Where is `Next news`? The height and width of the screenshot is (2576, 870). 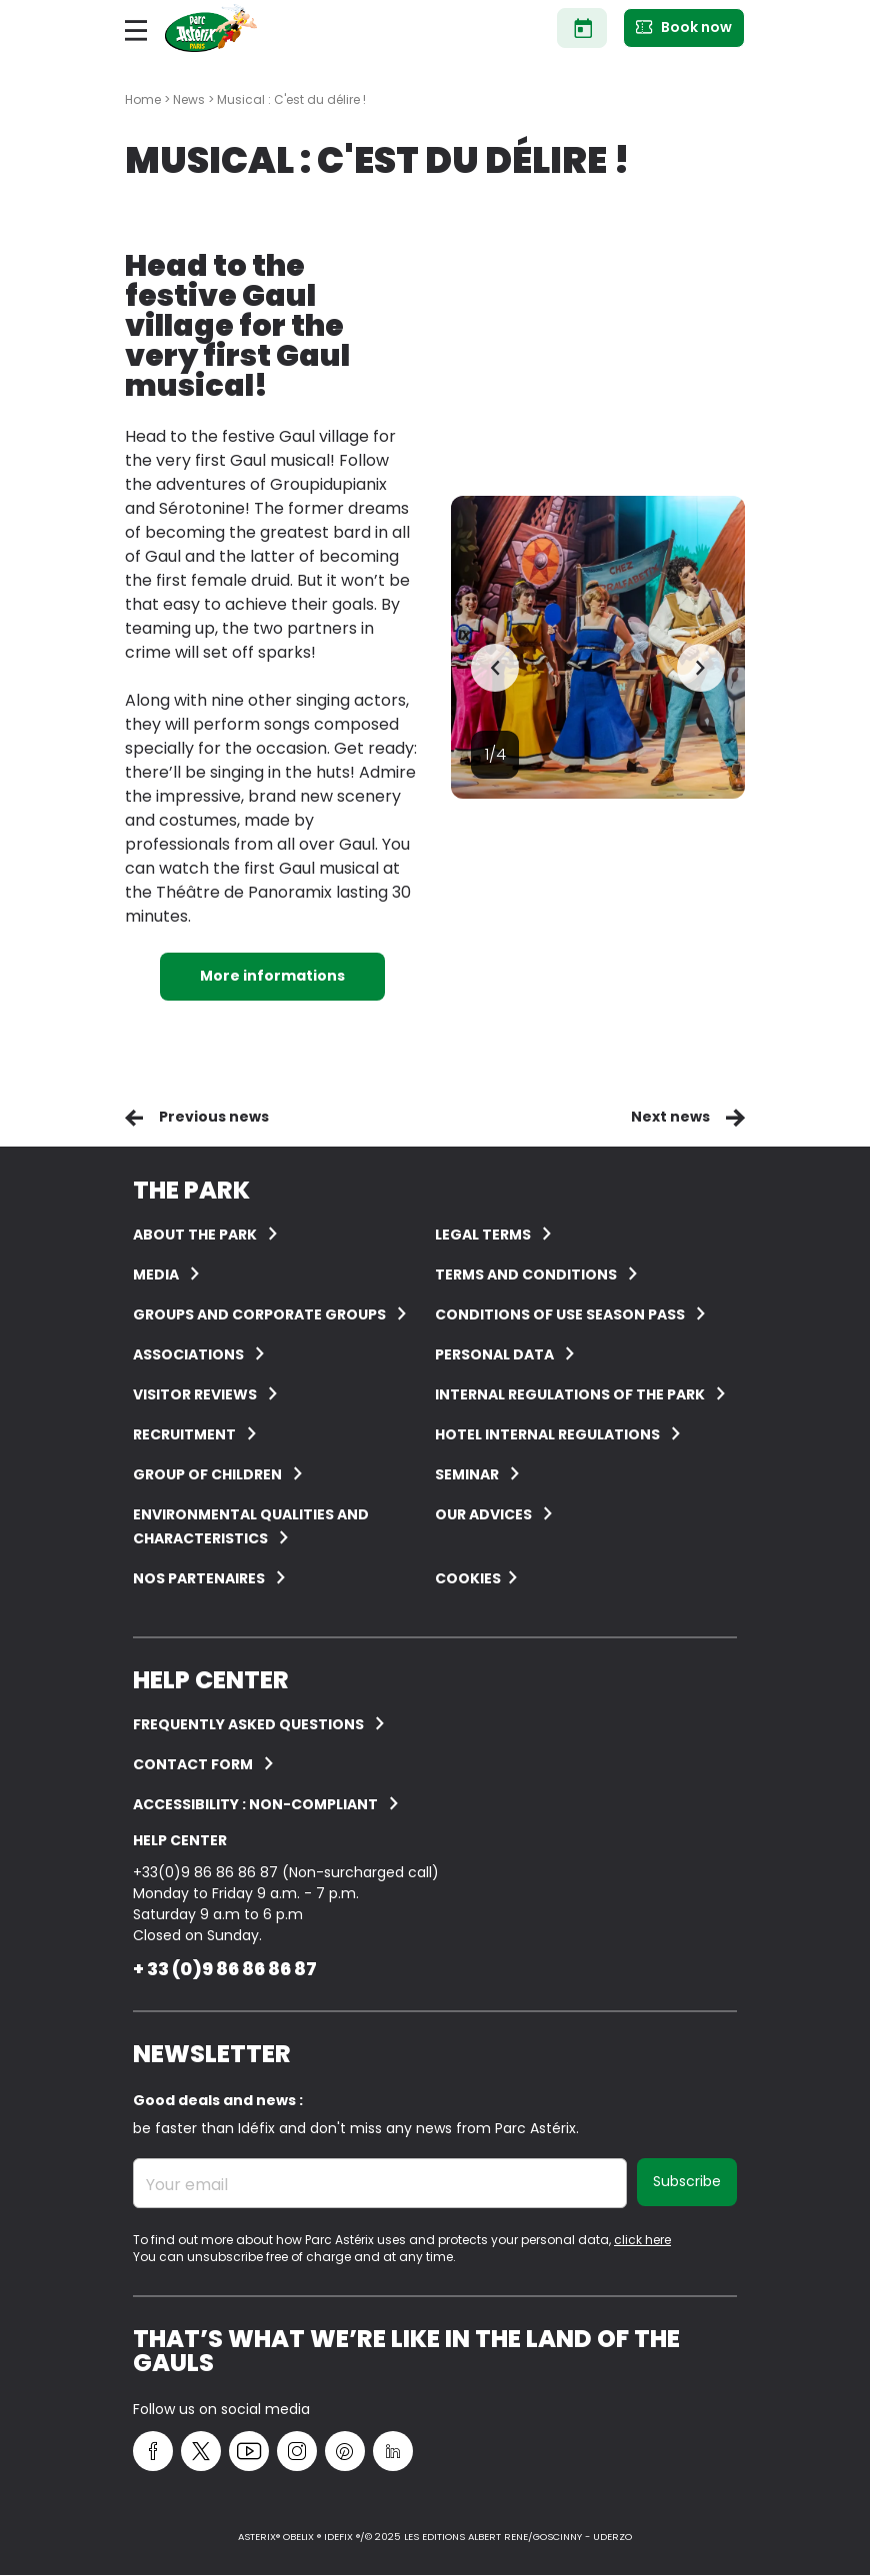
Next news is located at coordinates (670, 1117).